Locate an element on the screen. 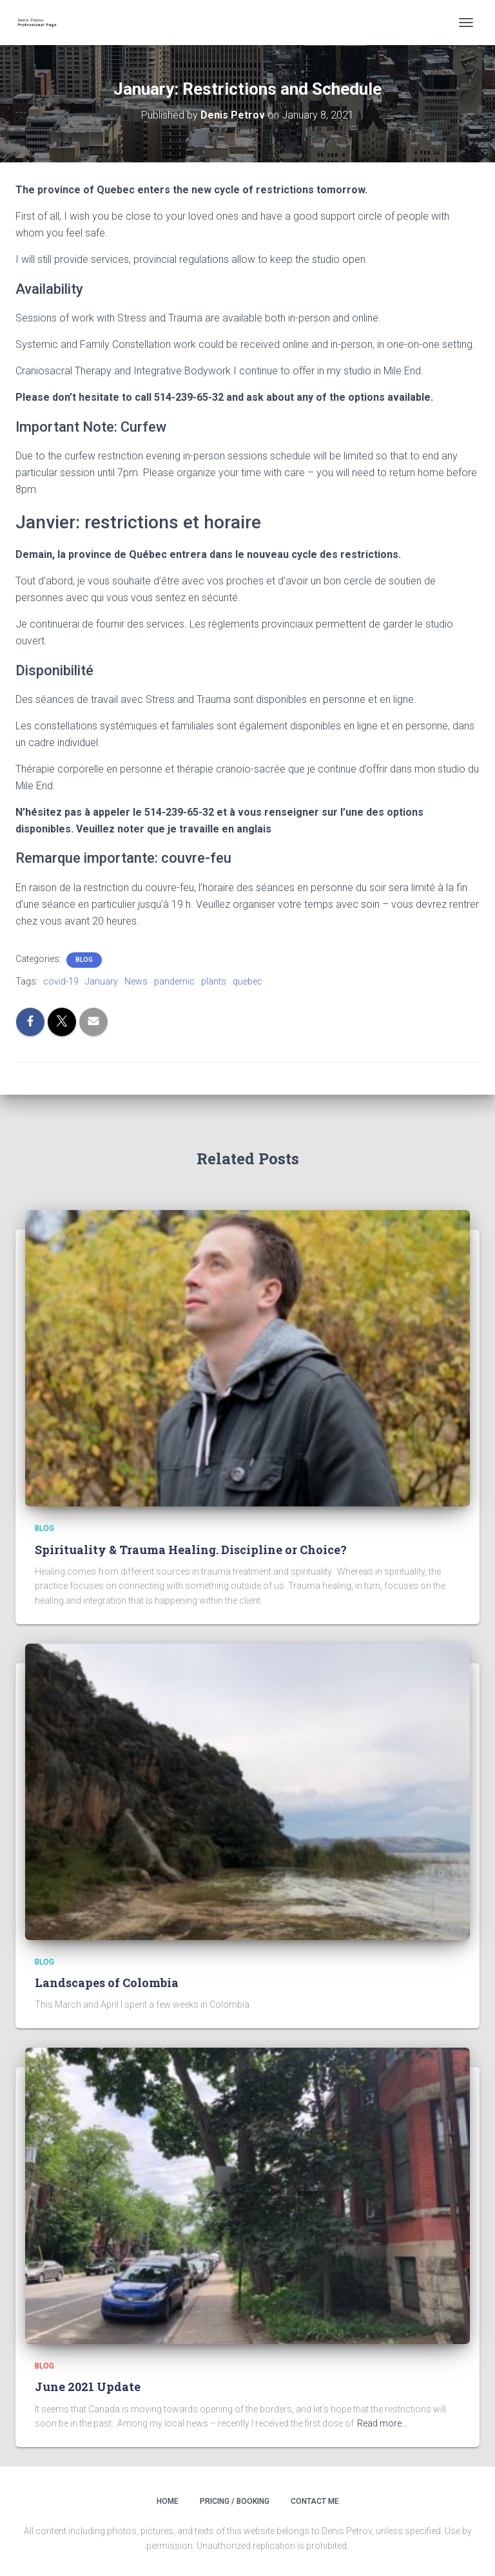 This screenshot has height=2576, width=495. Contact Me is located at coordinates (315, 2501).